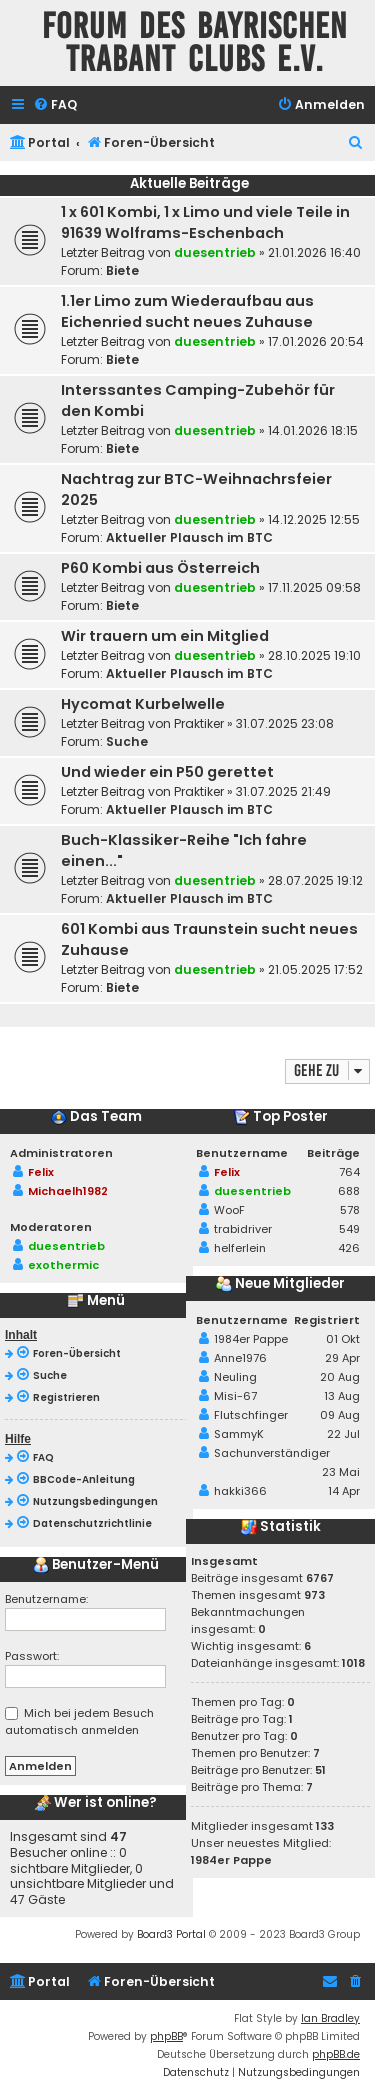  I want to click on exothermic, so click(63, 1265).